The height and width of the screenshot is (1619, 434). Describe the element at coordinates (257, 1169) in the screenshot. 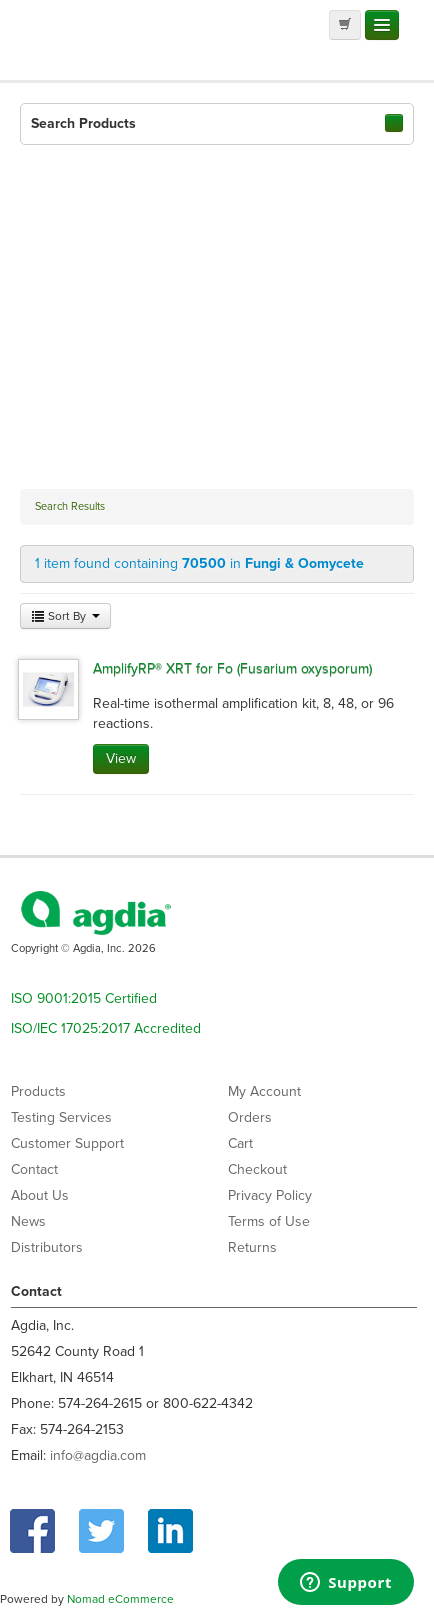

I see `Checkout` at that location.